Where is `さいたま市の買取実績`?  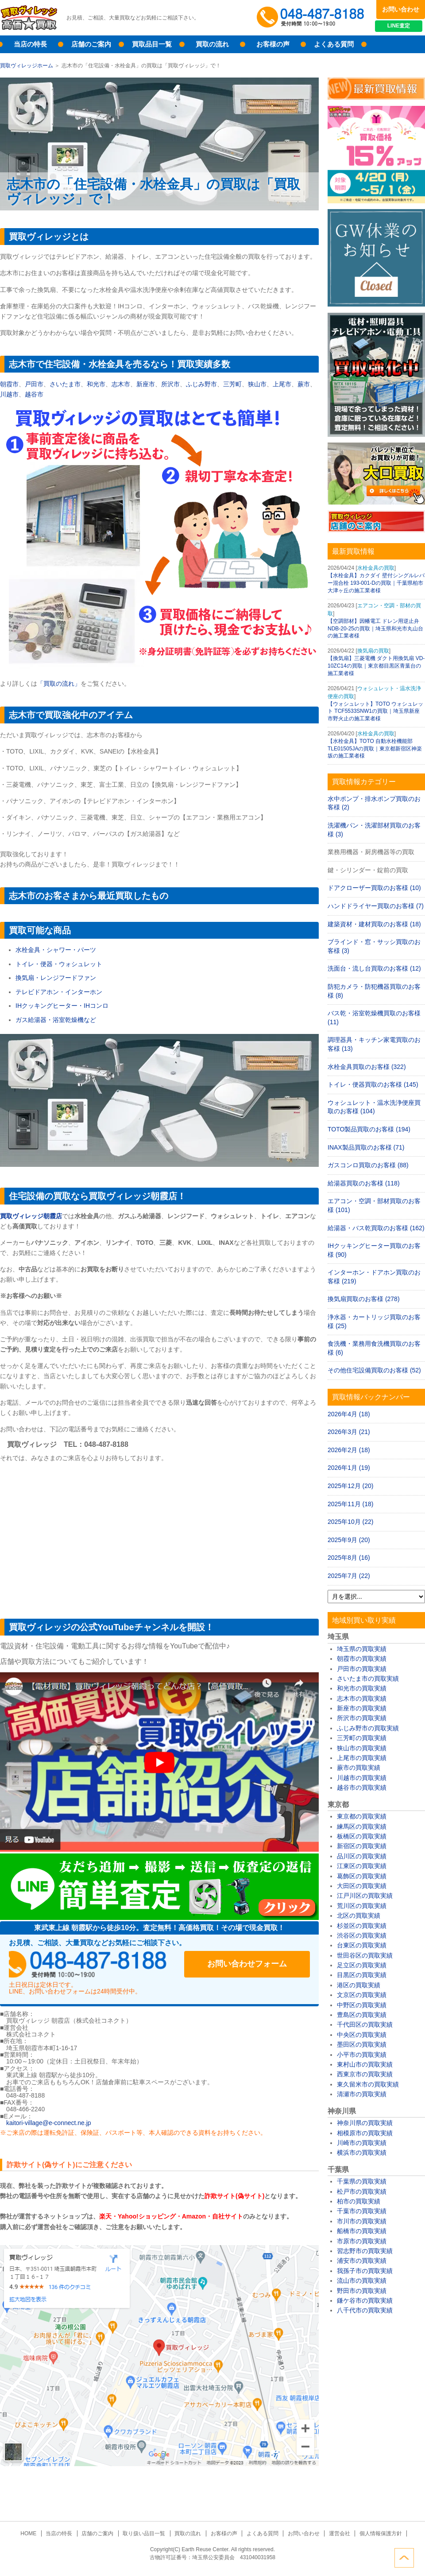
さいたま市の買取実績 is located at coordinates (368, 1678).